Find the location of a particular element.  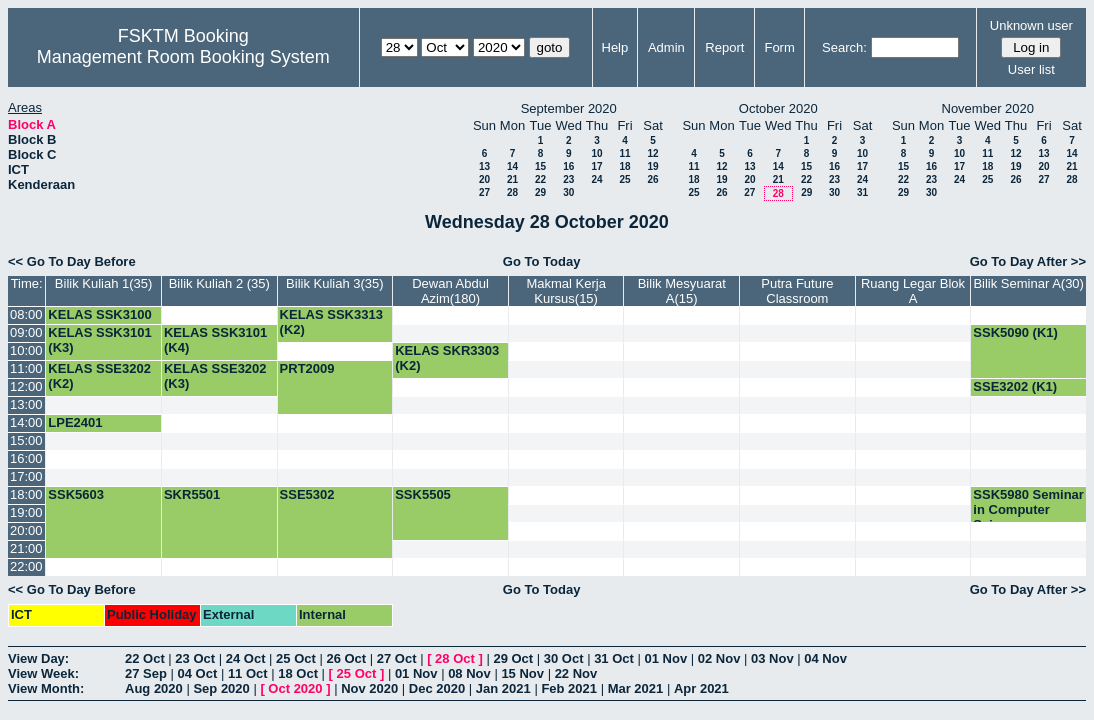

15 is located at coordinates (540, 166).